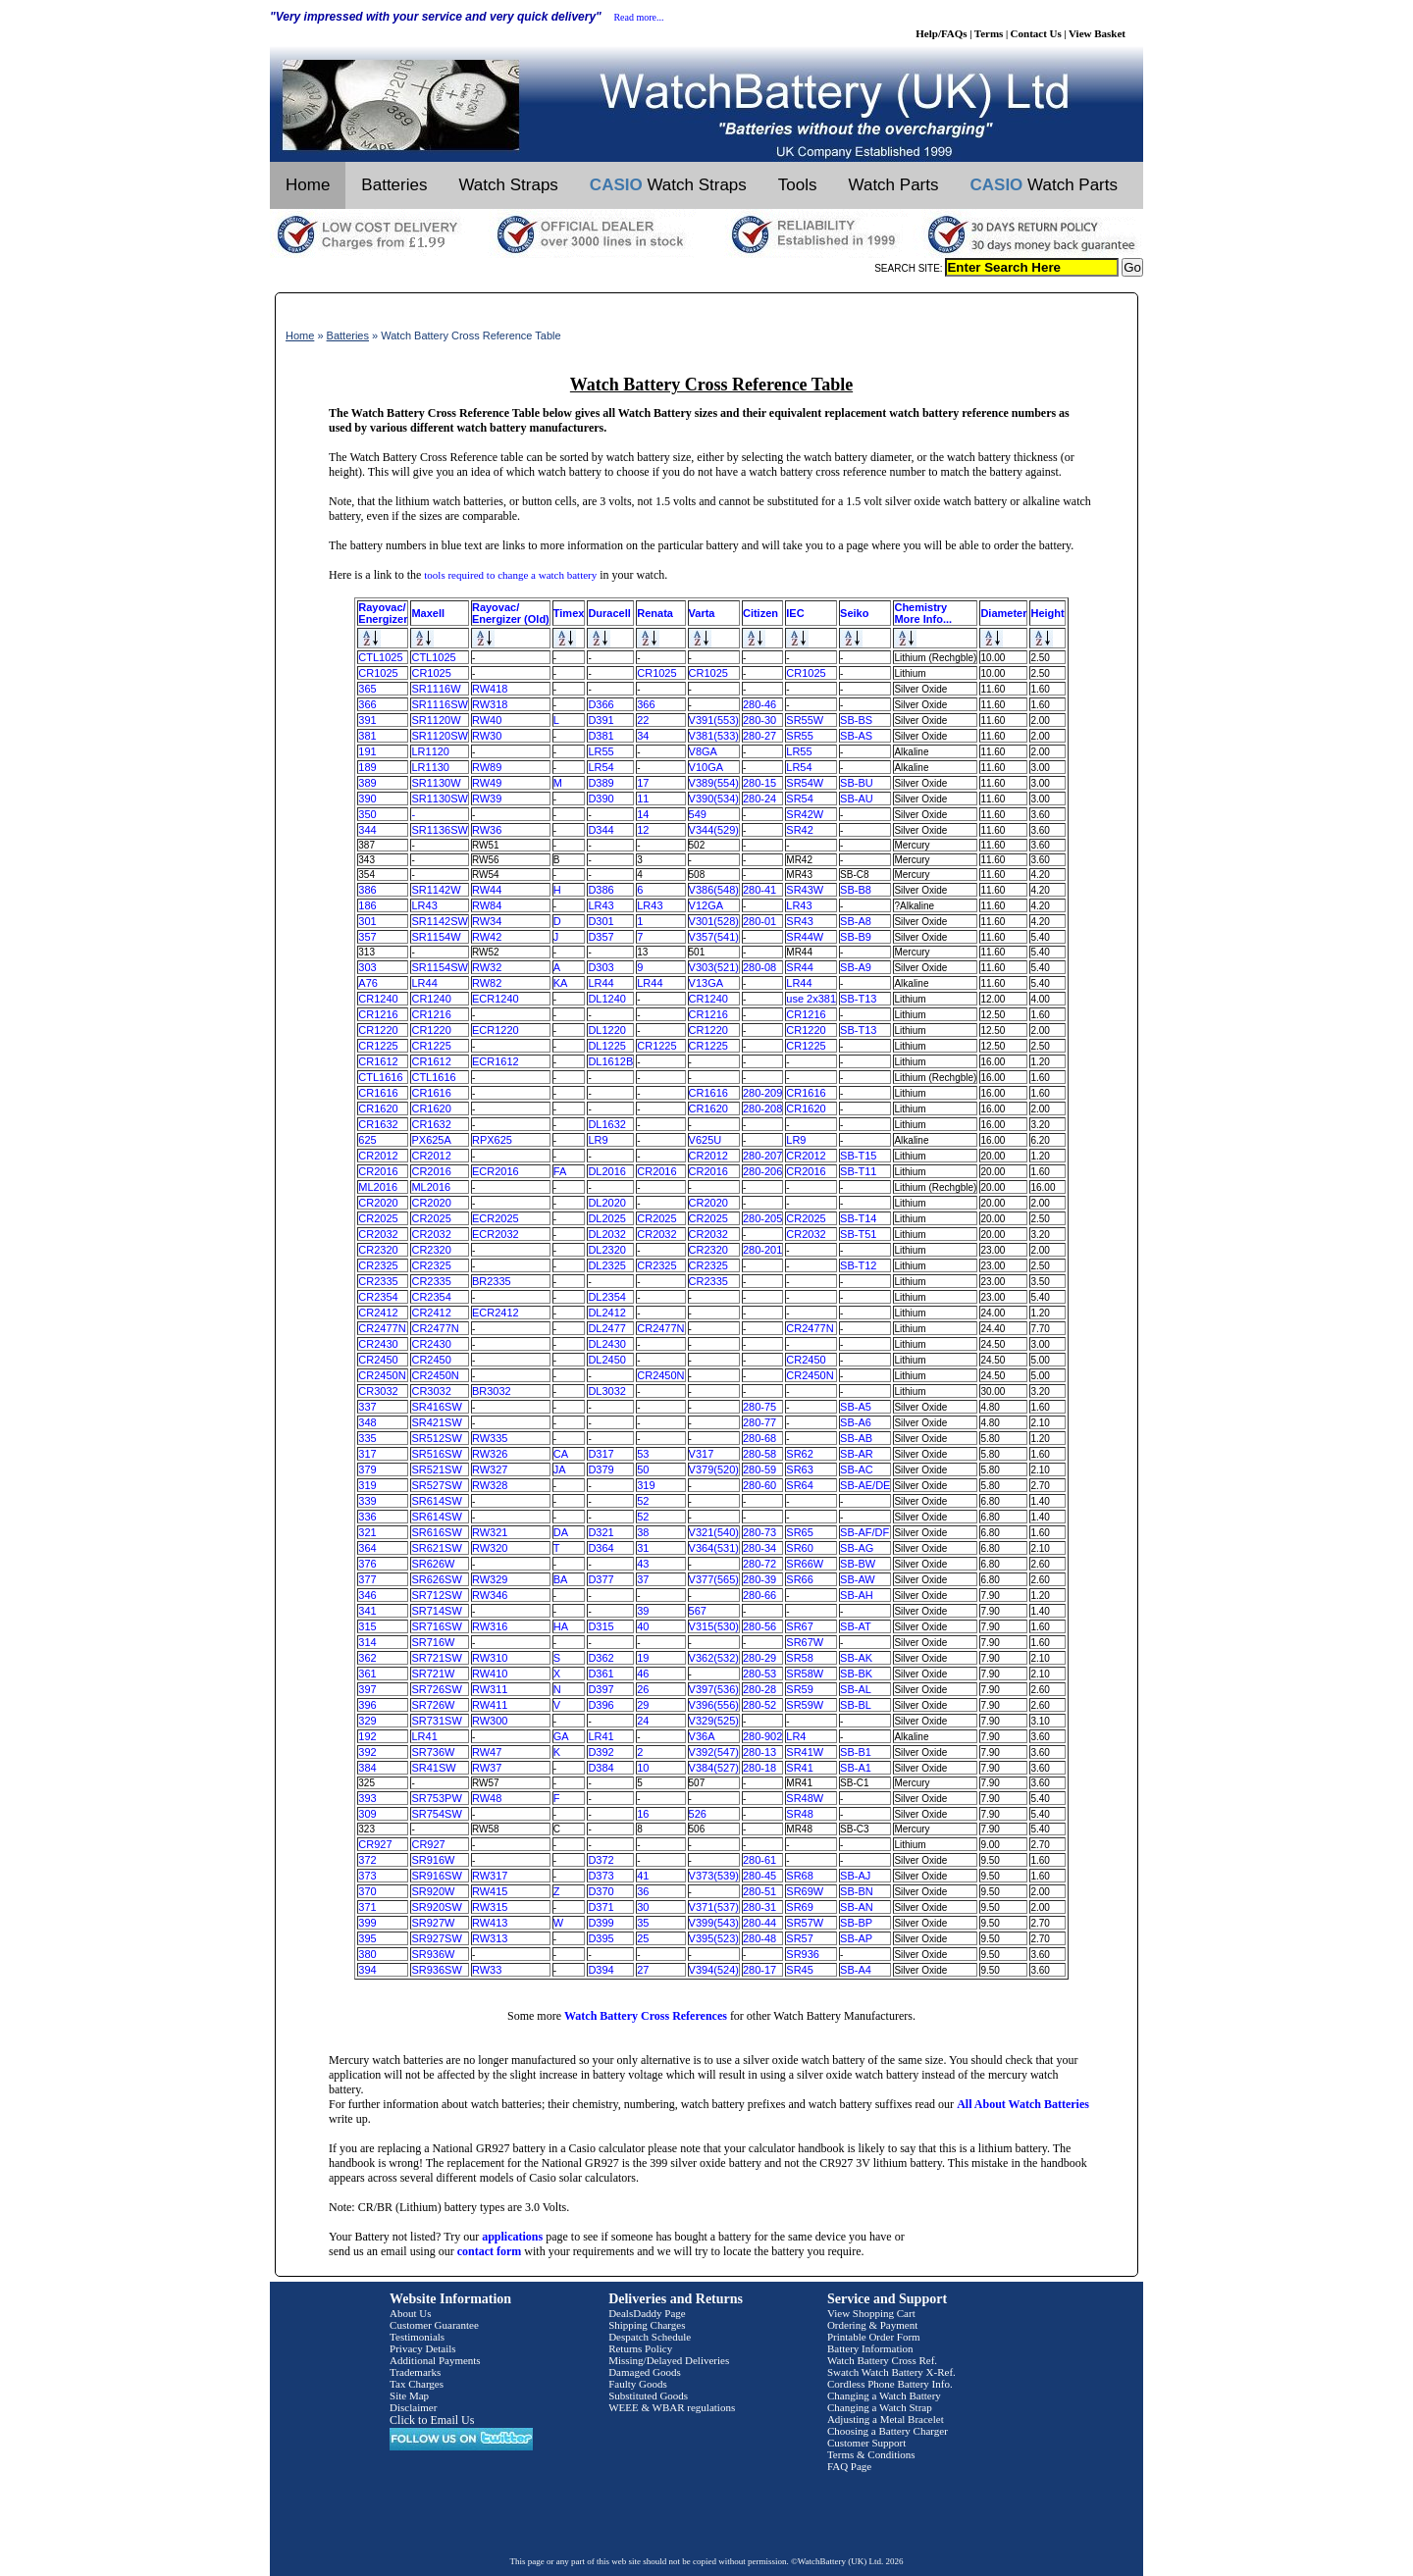 The height and width of the screenshot is (2576, 1413). Describe the element at coordinates (436, 1907) in the screenshot. I see `SR920SW` at that location.